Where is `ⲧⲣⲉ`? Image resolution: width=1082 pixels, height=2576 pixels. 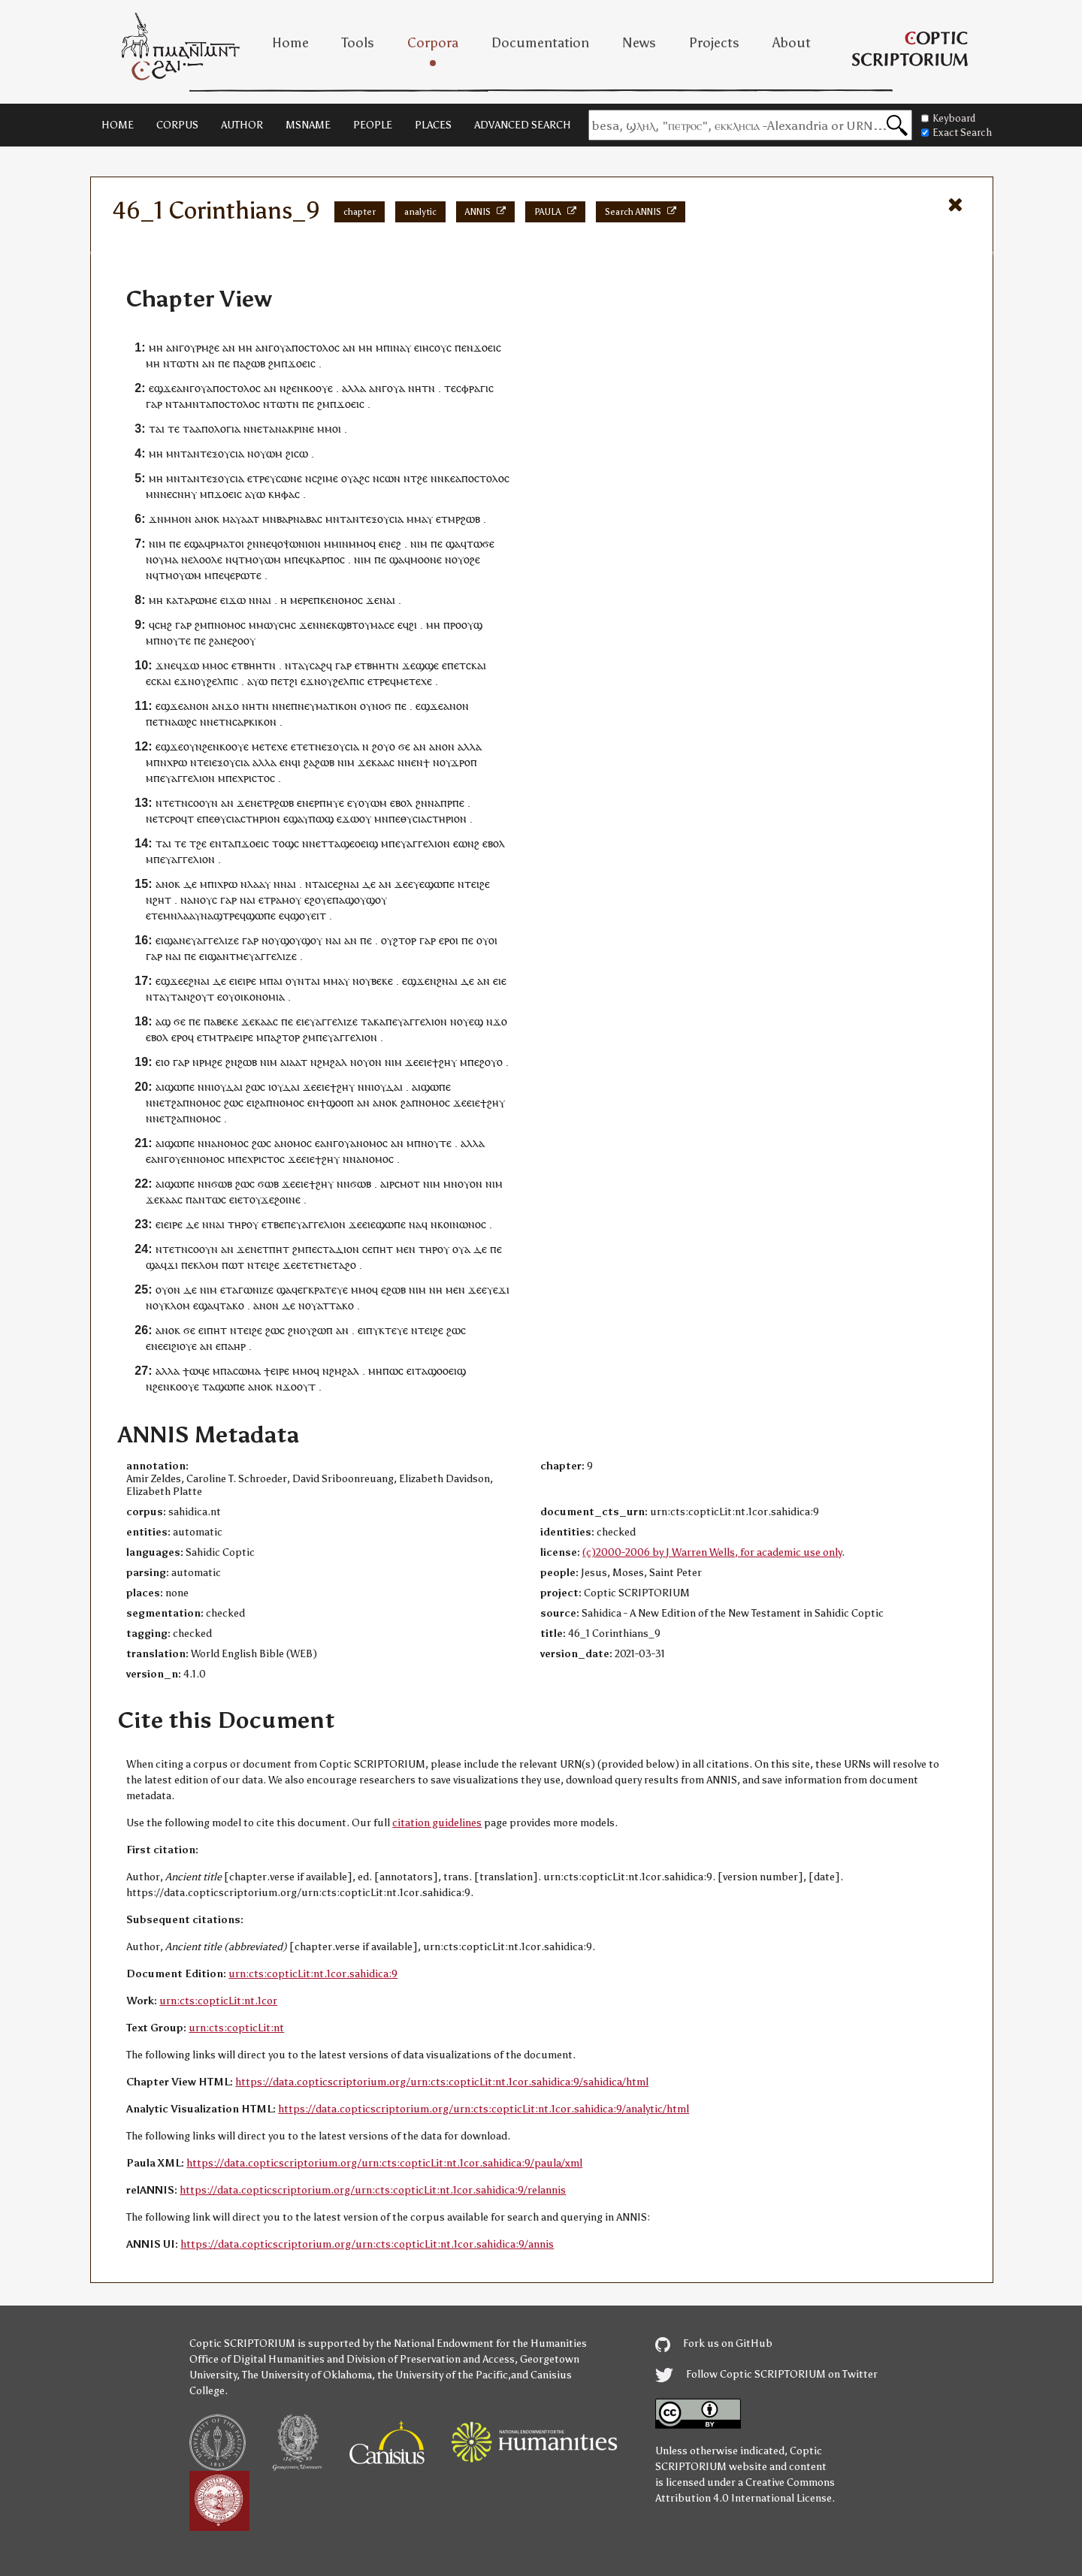
ⲧⲣⲉ is located at coordinates (261, 478).